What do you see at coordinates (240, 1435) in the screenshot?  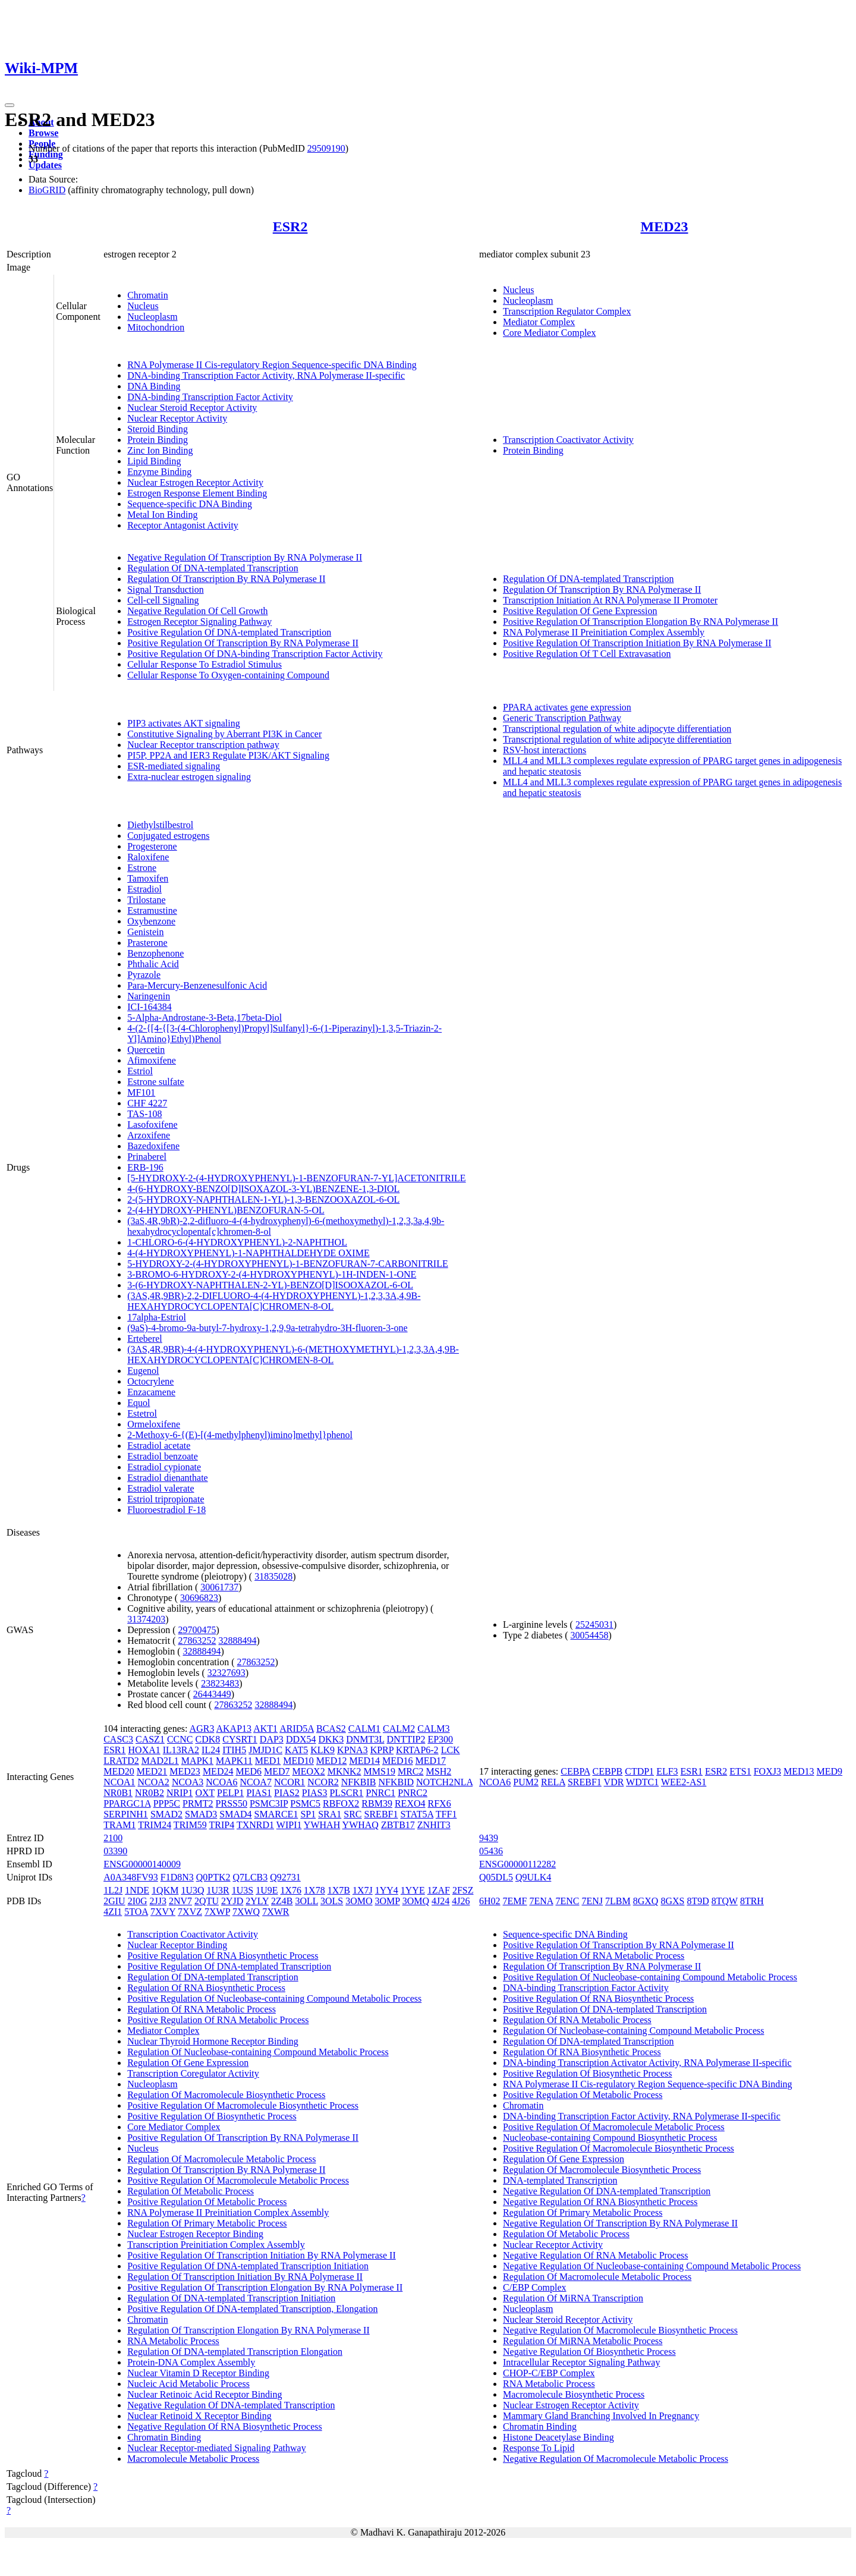 I see `2-Methoxy-6-{(E)-[(4-methylphenyl)imino]methyl}phenol` at bounding box center [240, 1435].